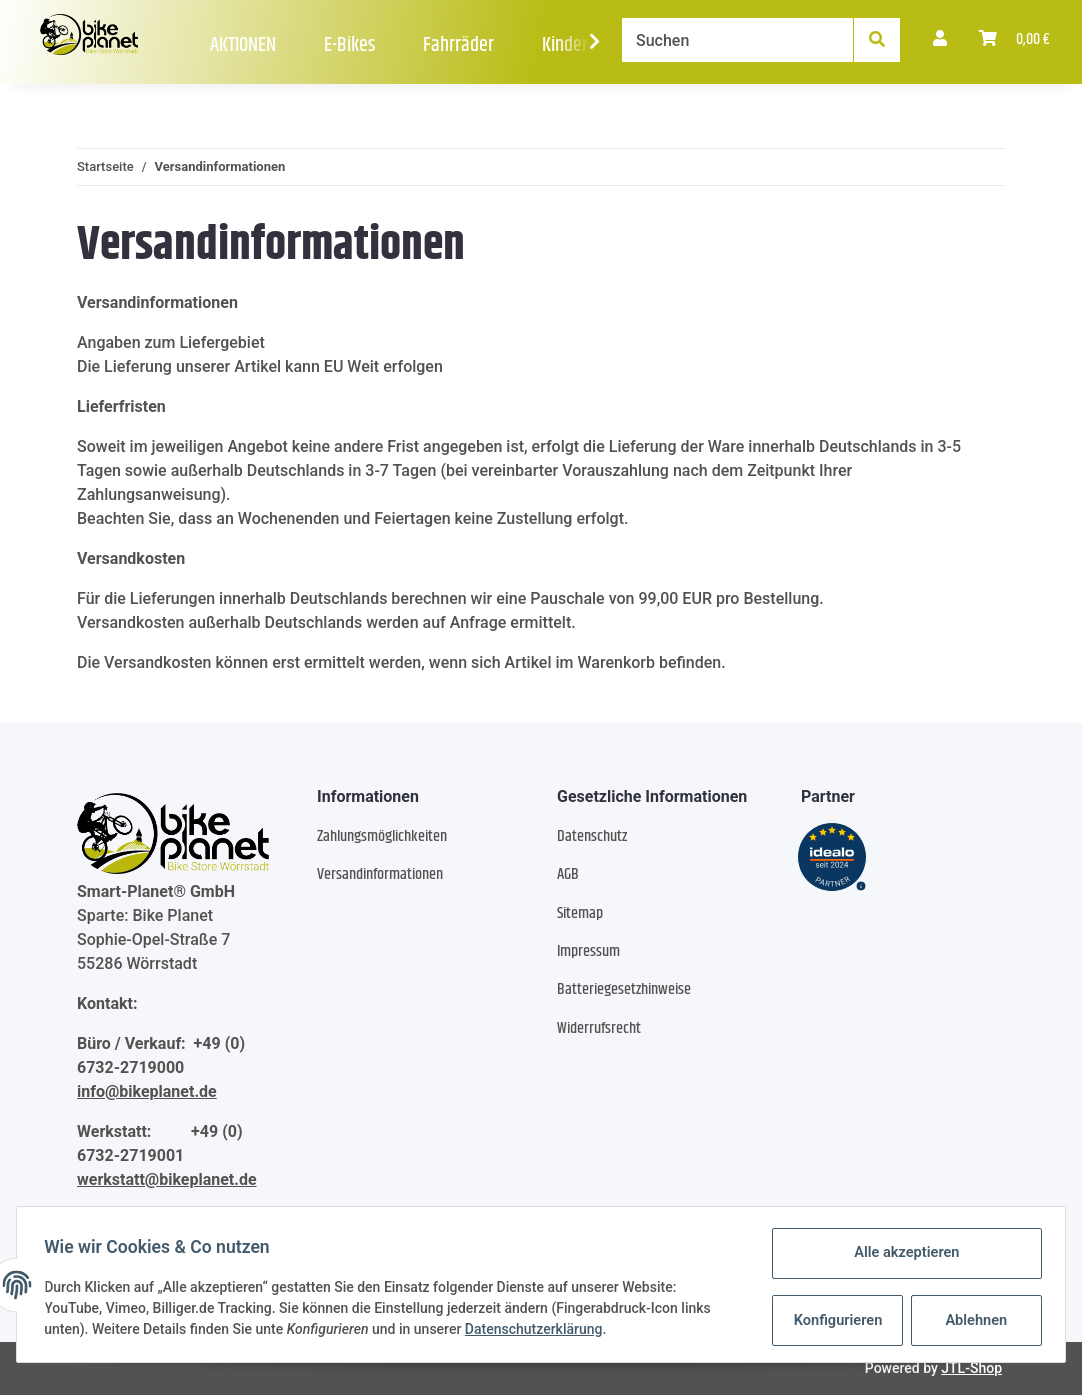 The image size is (1082, 1395). Describe the element at coordinates (539, 1330) in the screenshot. I see `Datenschutzerklärung` at that location.